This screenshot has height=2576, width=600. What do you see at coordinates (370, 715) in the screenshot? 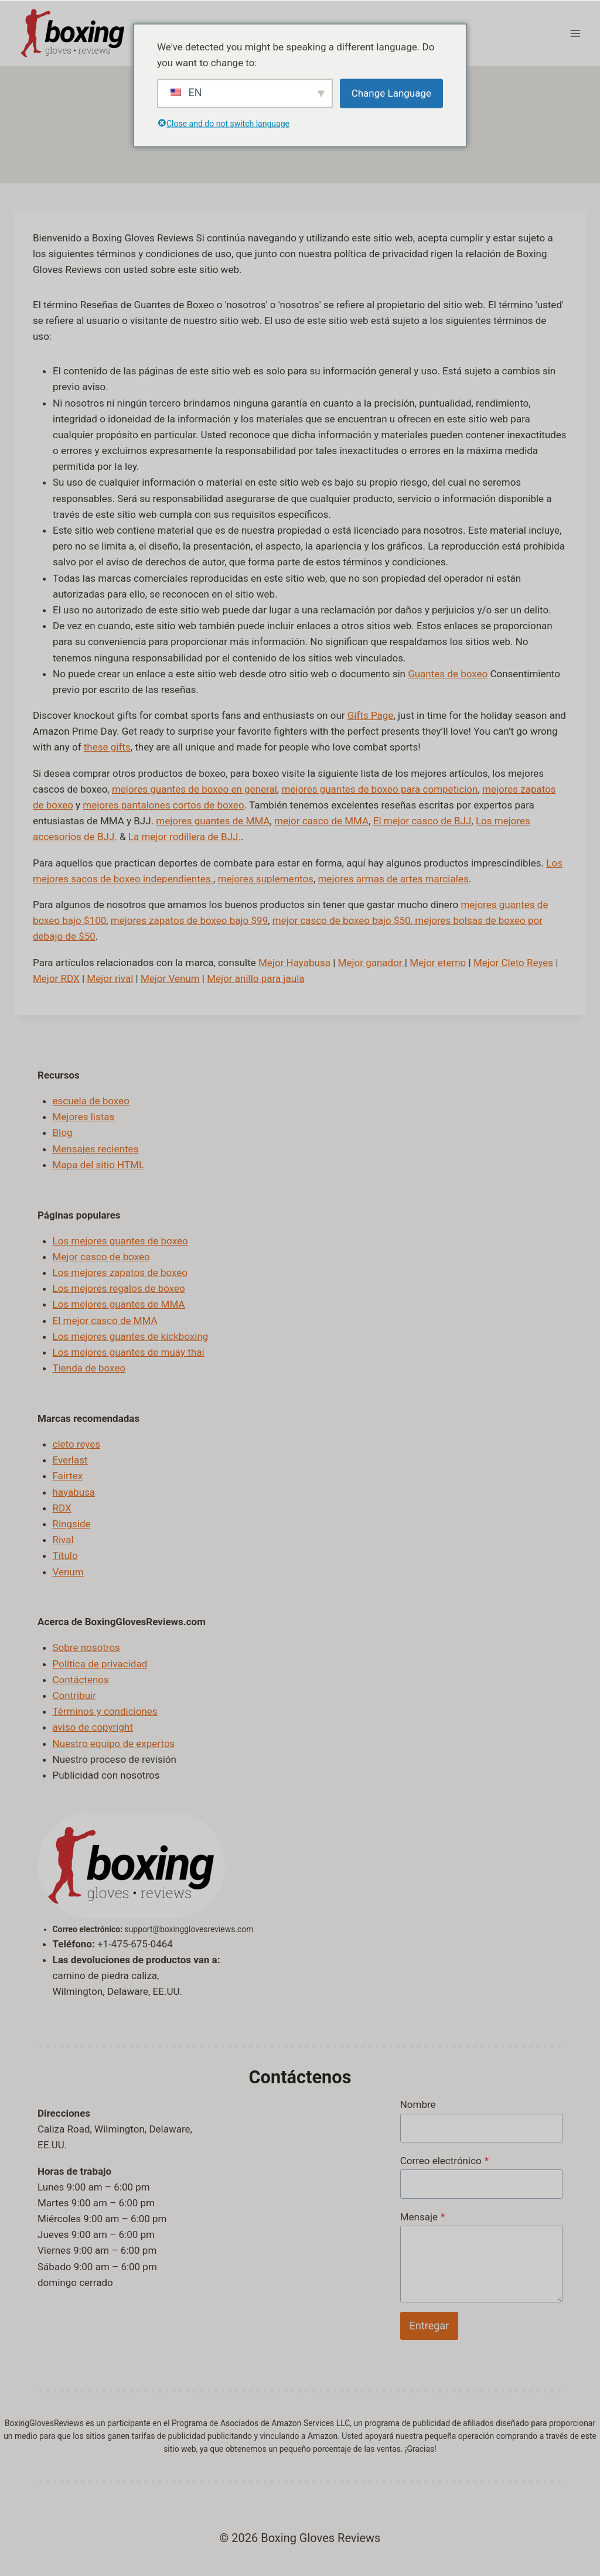
I see `Gifts Page` at bounding box center [370, 715].